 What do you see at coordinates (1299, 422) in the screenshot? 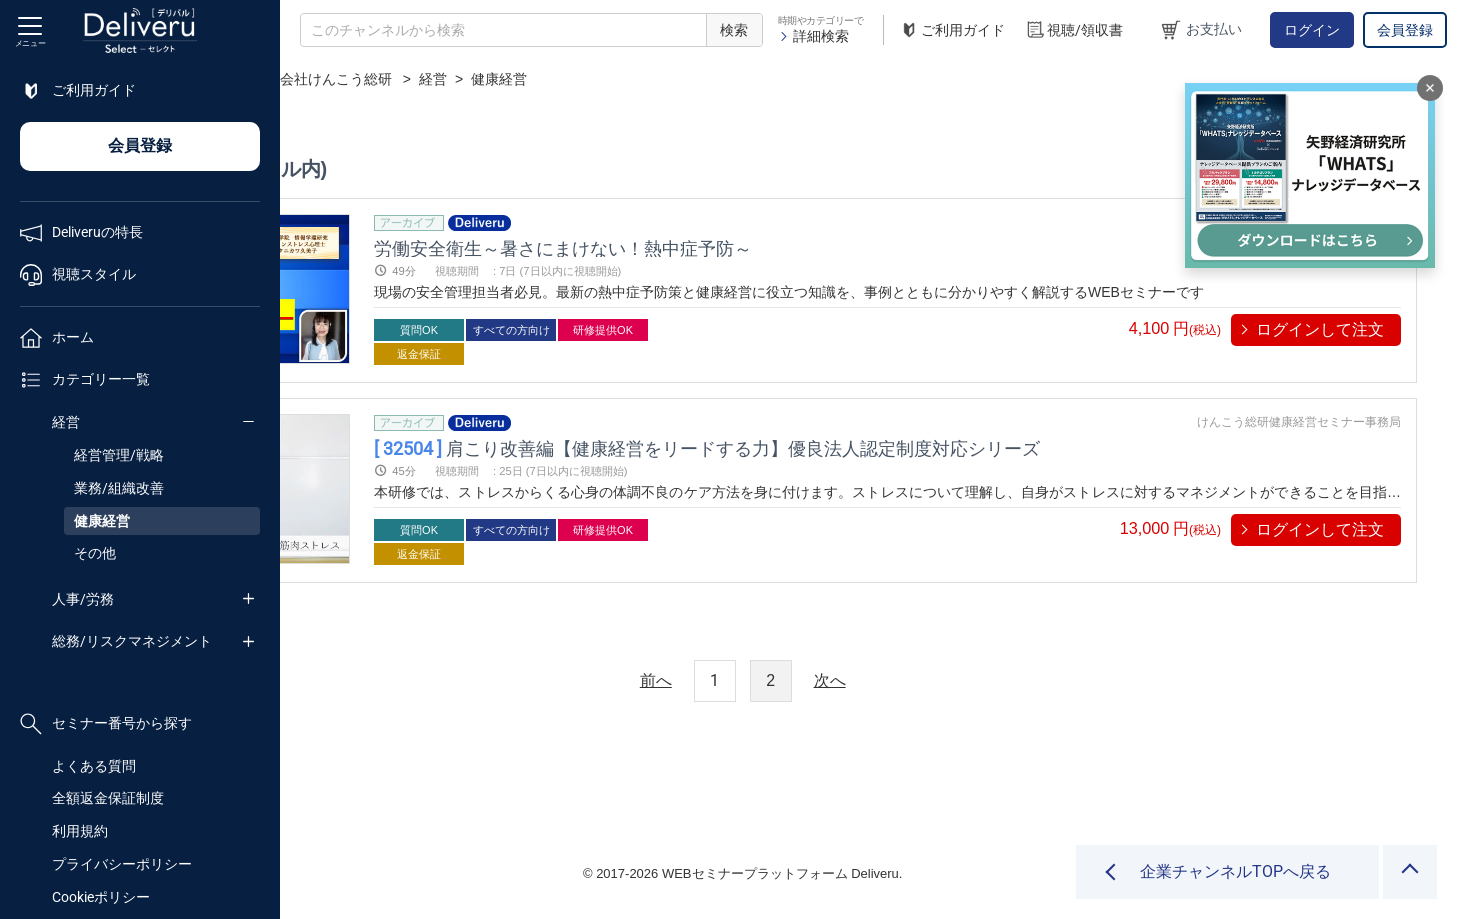
I see `けんこう総研健康経営セミナー事務局` at bounding box center [1299, 422].